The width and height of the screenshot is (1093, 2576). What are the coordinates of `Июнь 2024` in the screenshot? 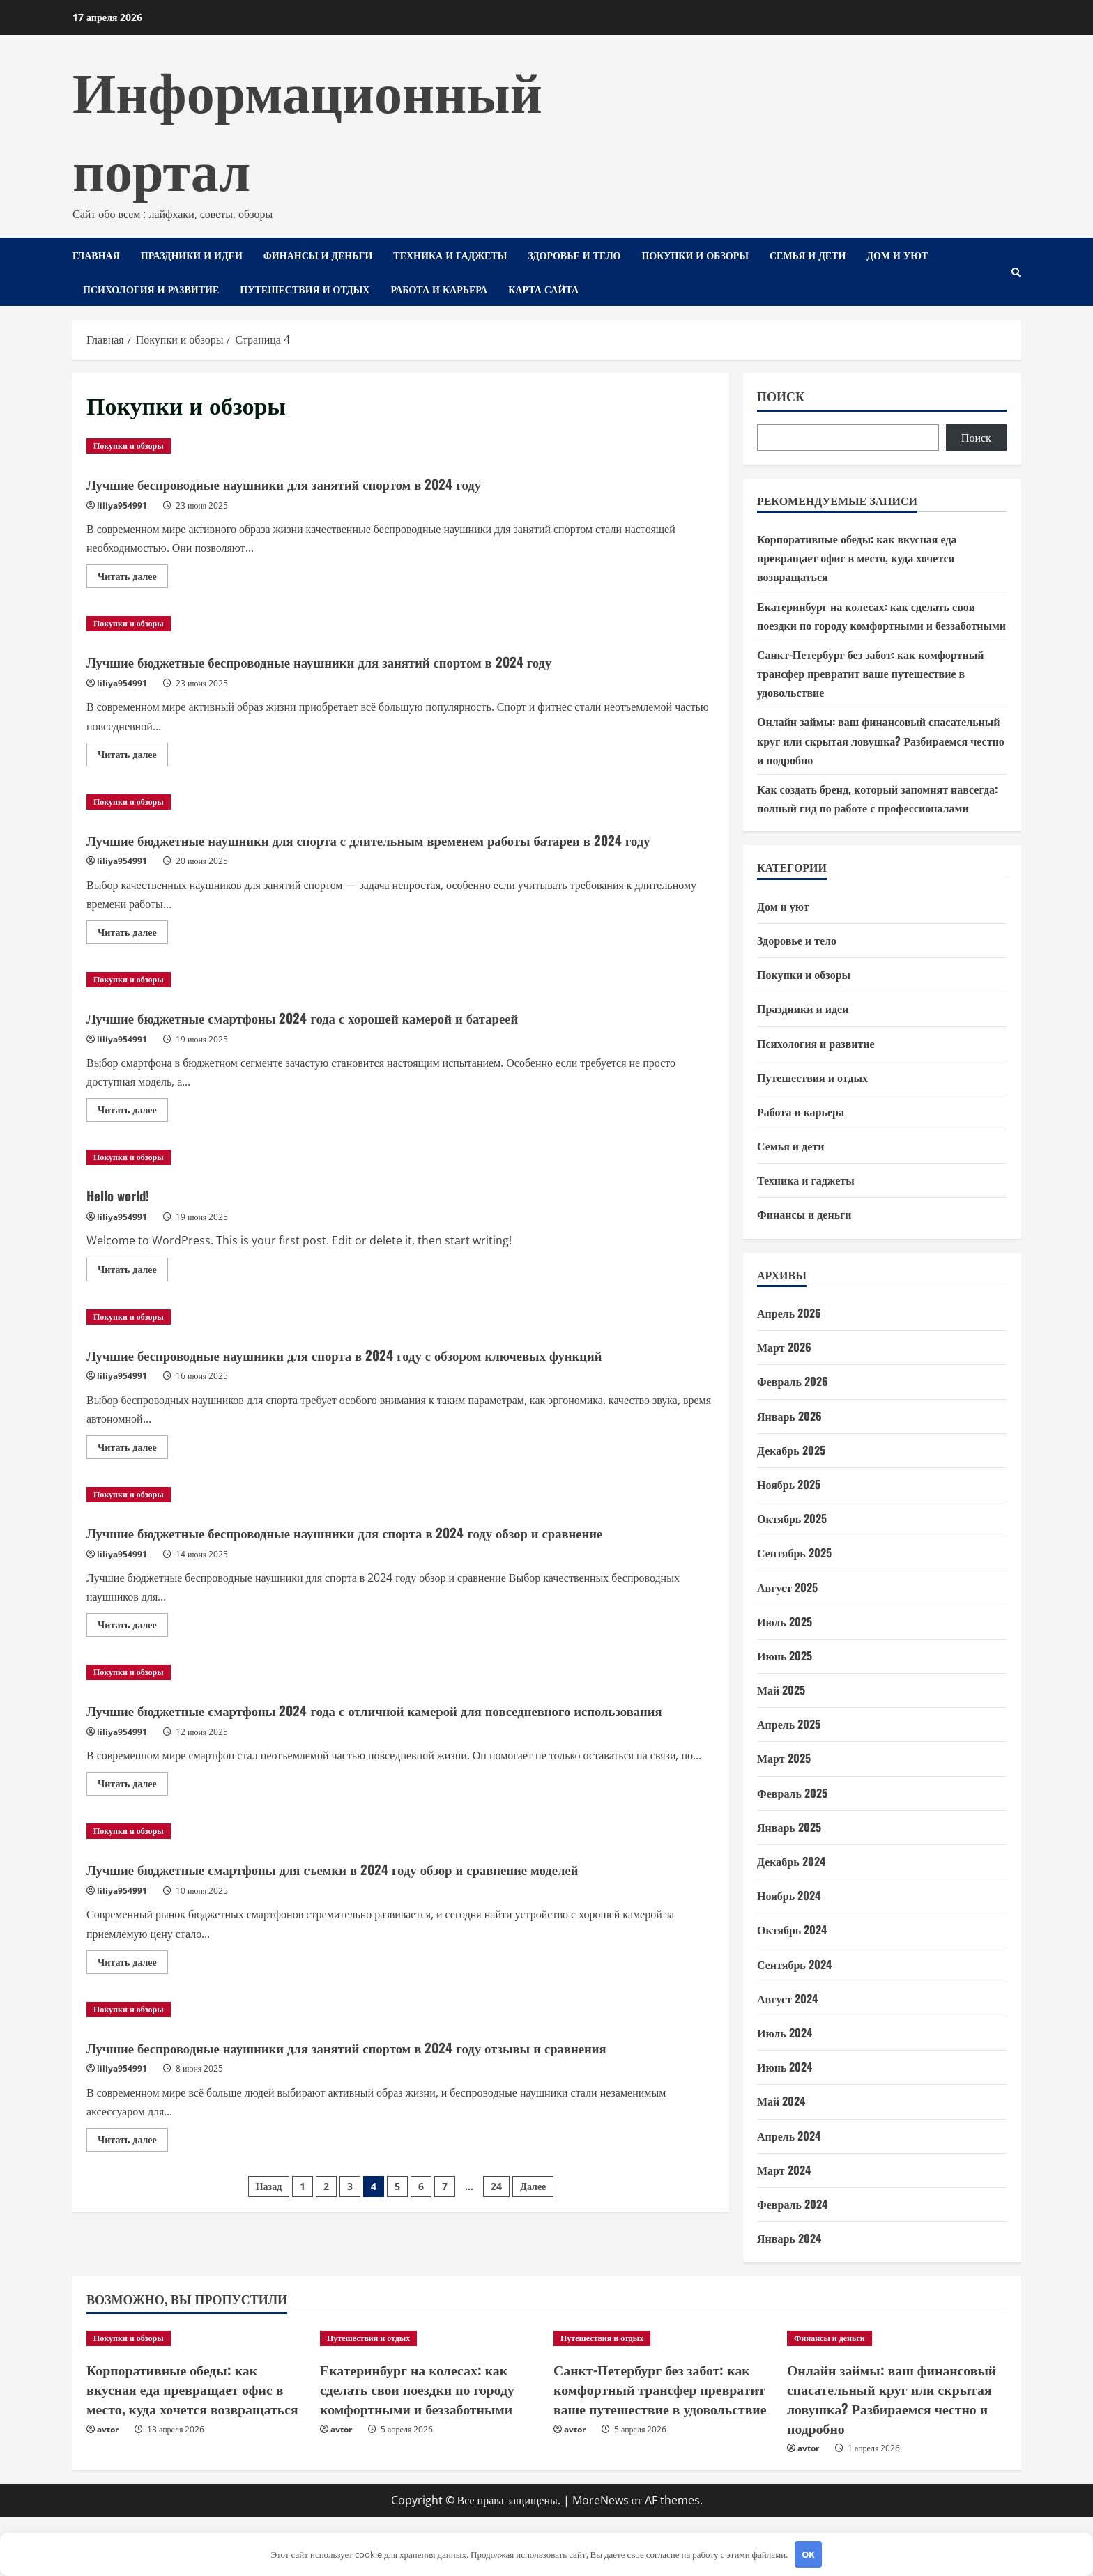 It's located at (784, 2066).